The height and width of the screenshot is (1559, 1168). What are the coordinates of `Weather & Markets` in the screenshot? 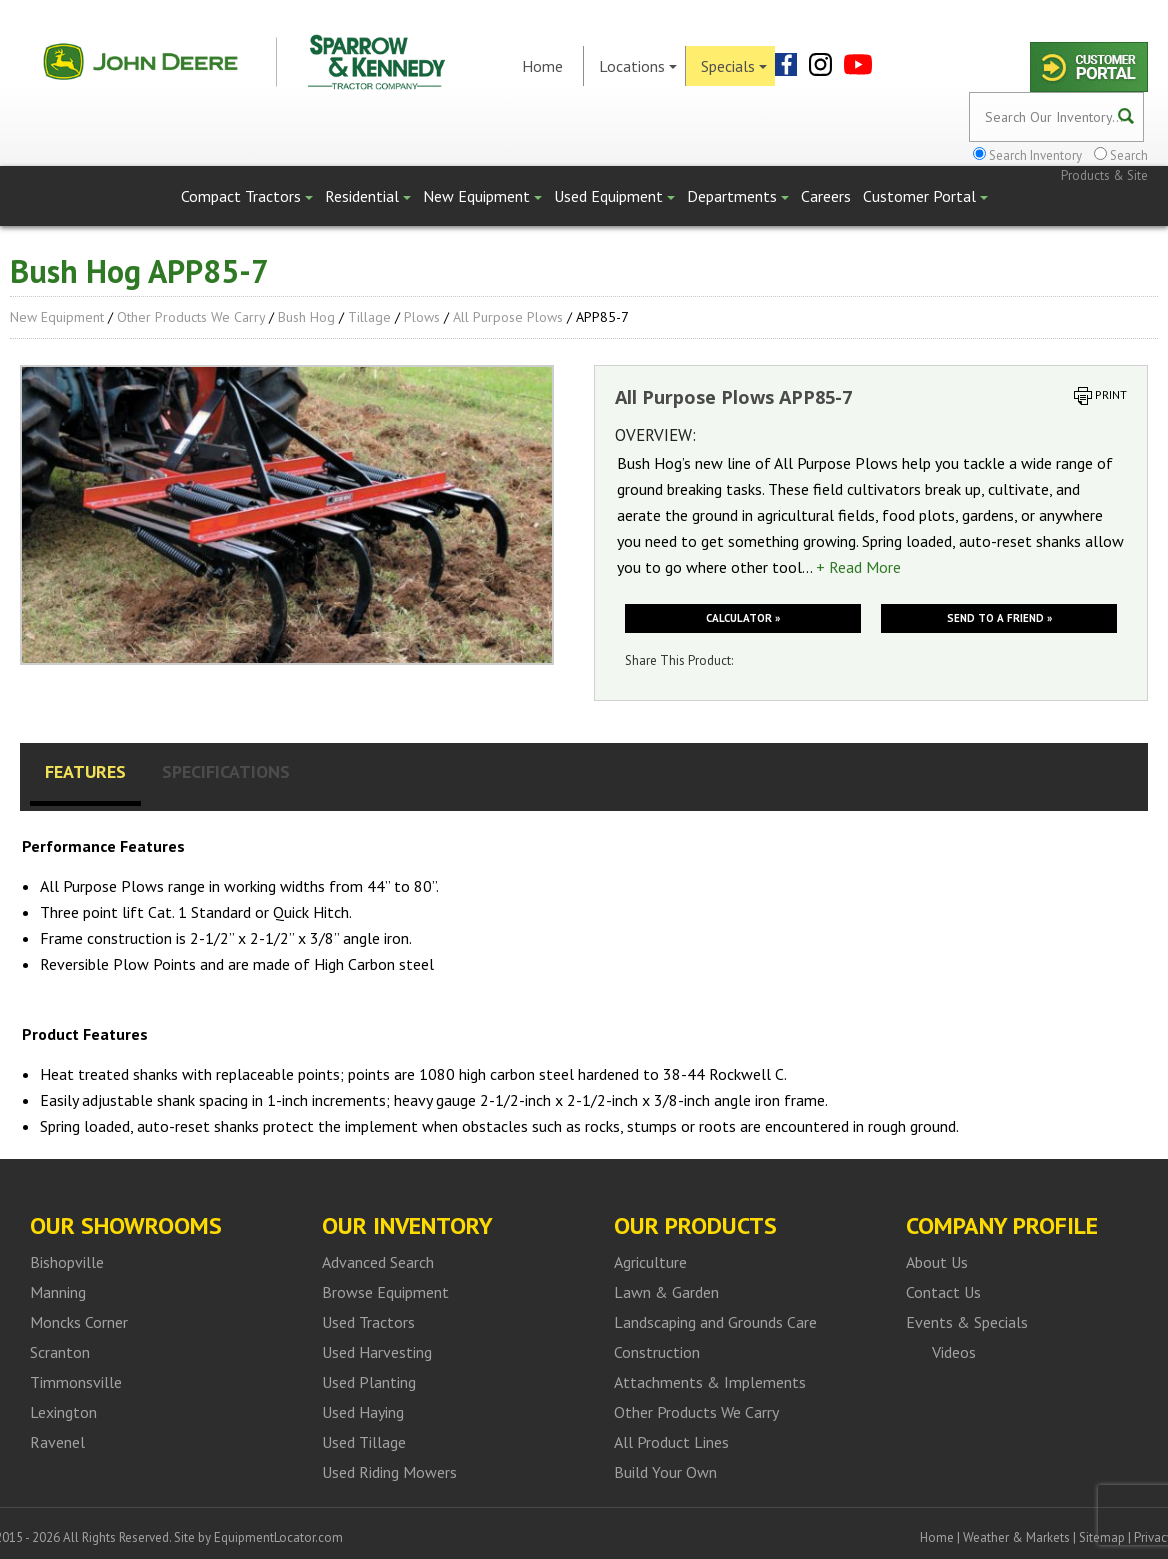 It's located at (1016, 1537).